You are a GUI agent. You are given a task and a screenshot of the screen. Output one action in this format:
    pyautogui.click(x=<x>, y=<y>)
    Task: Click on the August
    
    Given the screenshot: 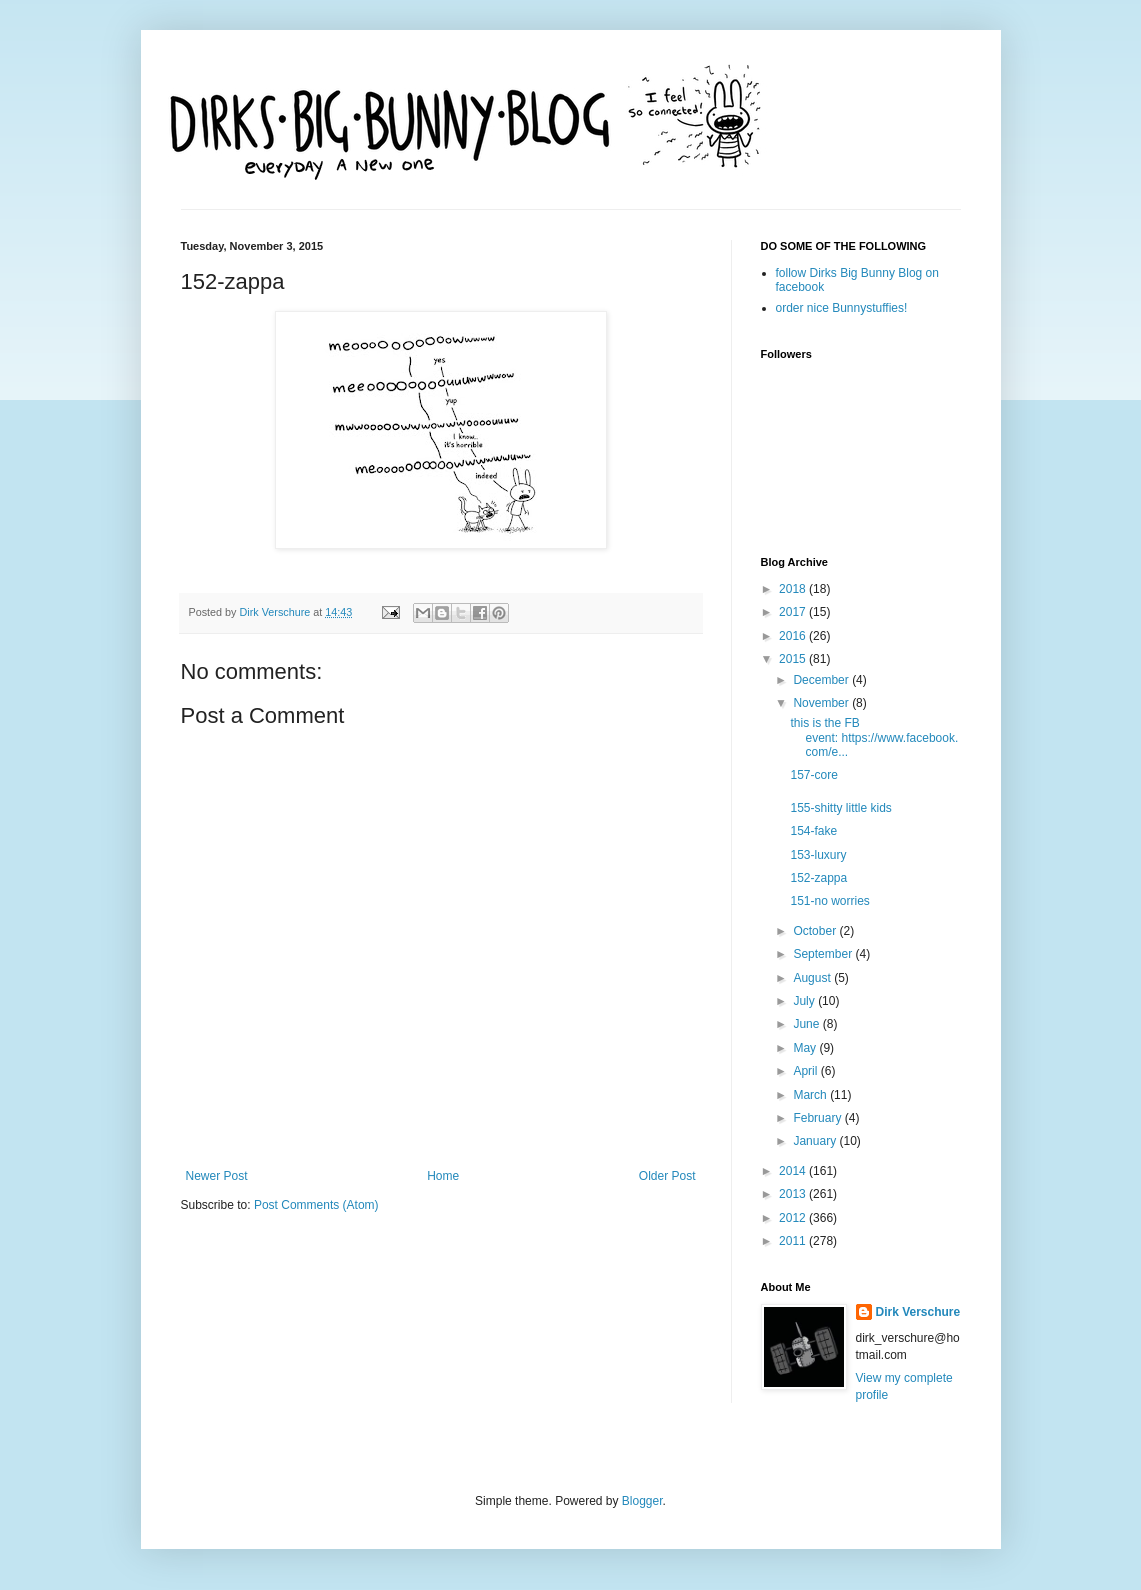 What is the action you would take?
    pyautogui.click(x=813, y=978)
    